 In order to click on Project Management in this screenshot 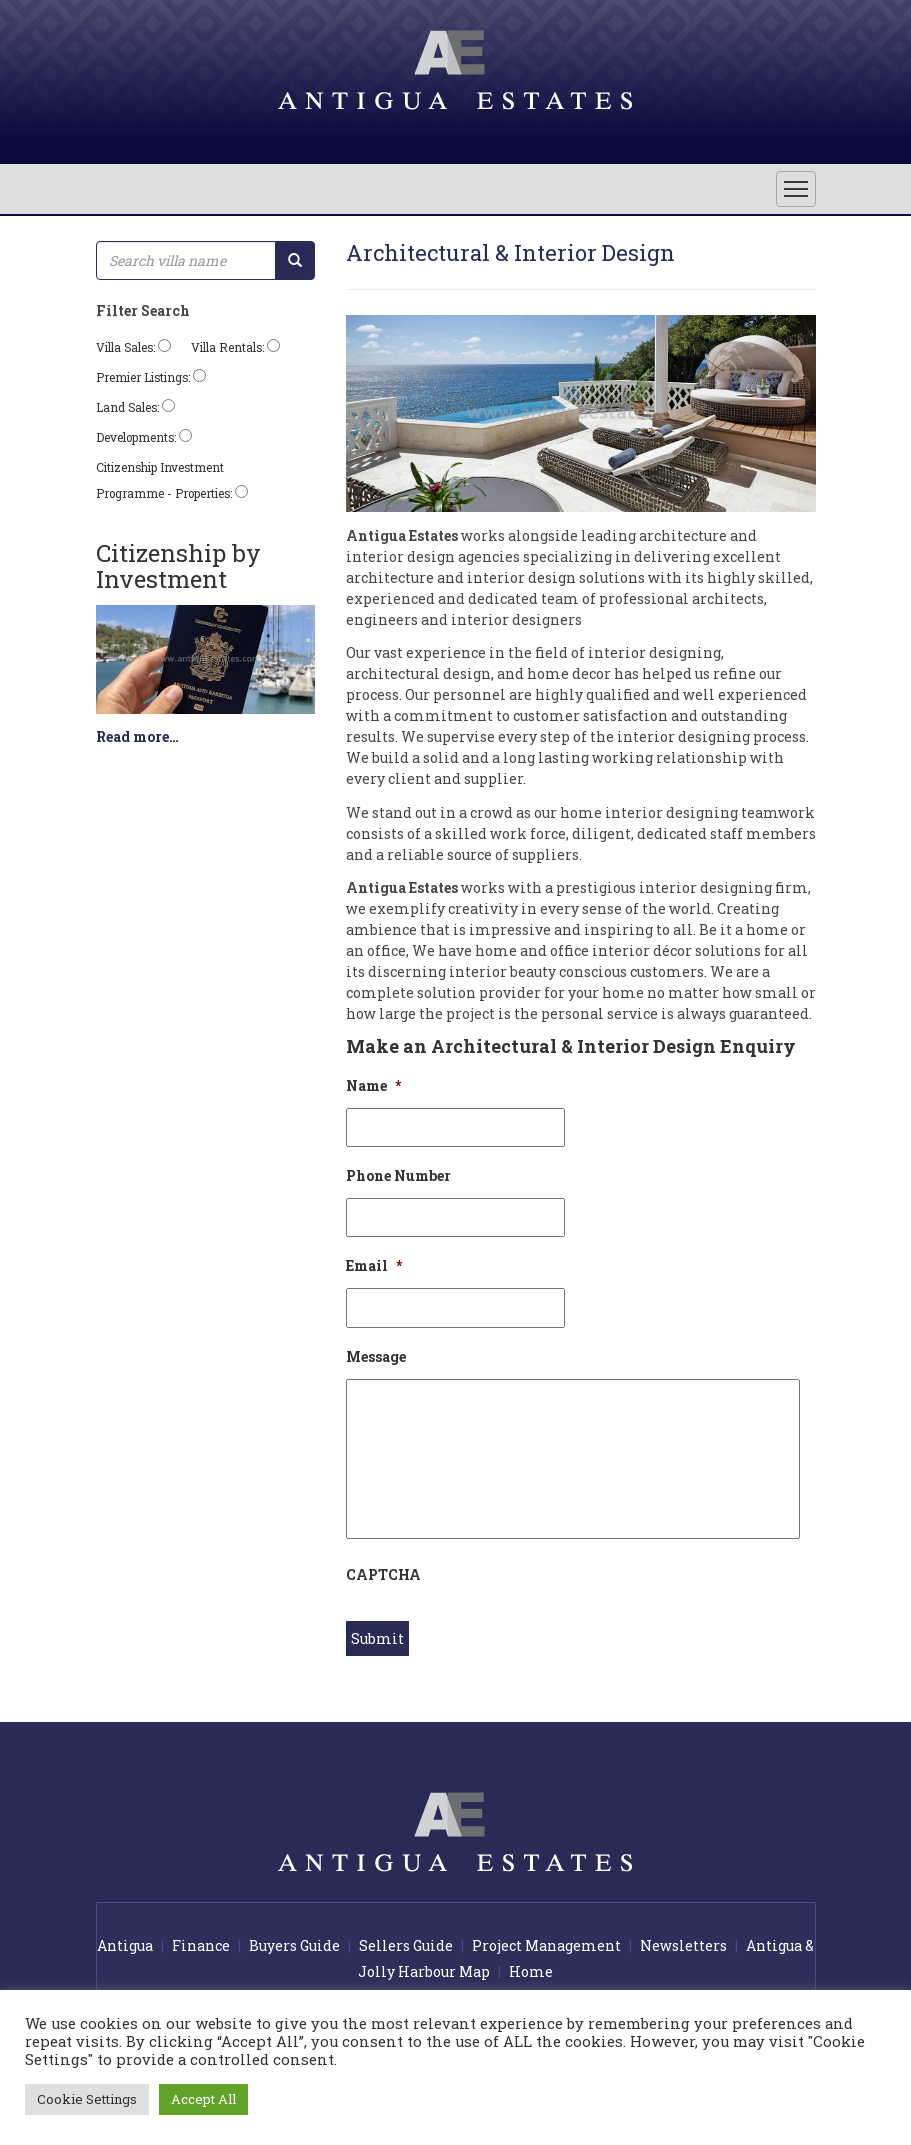, I will do `click(546, 1945)`.